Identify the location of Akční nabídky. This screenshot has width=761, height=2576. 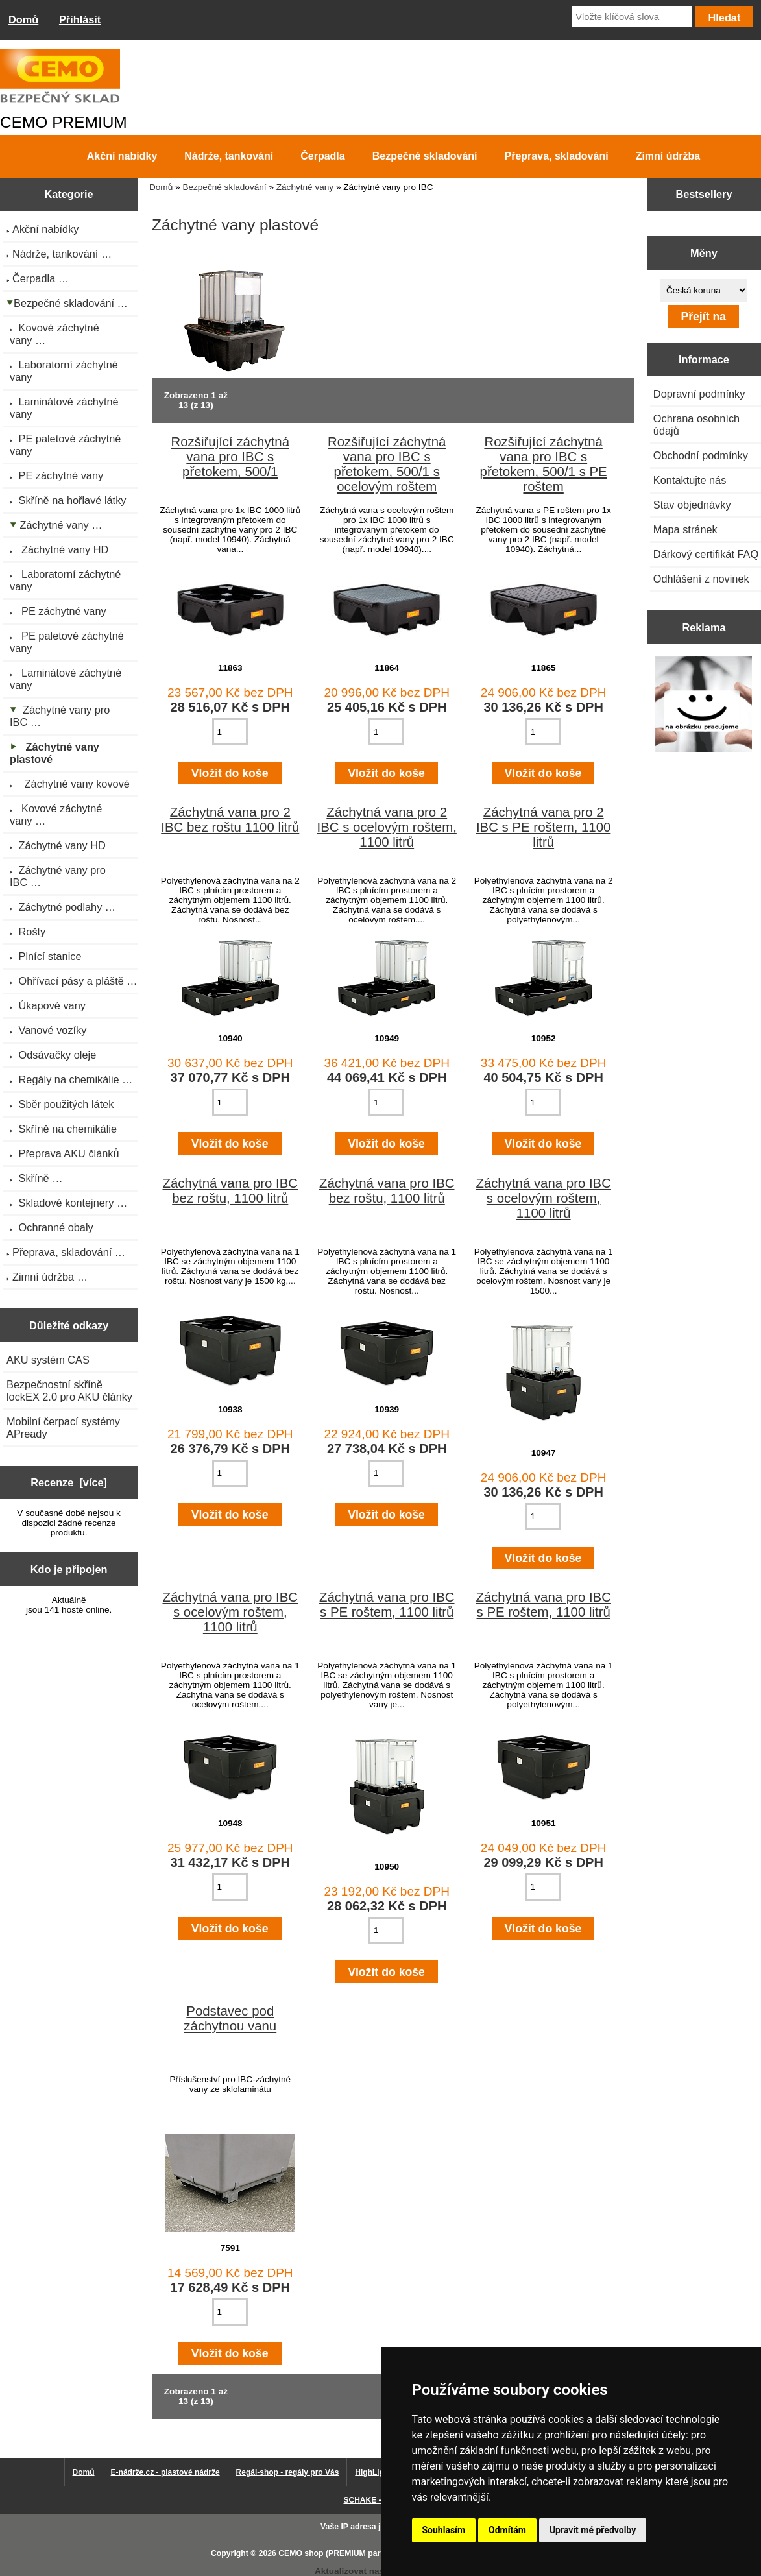
(122, 156).